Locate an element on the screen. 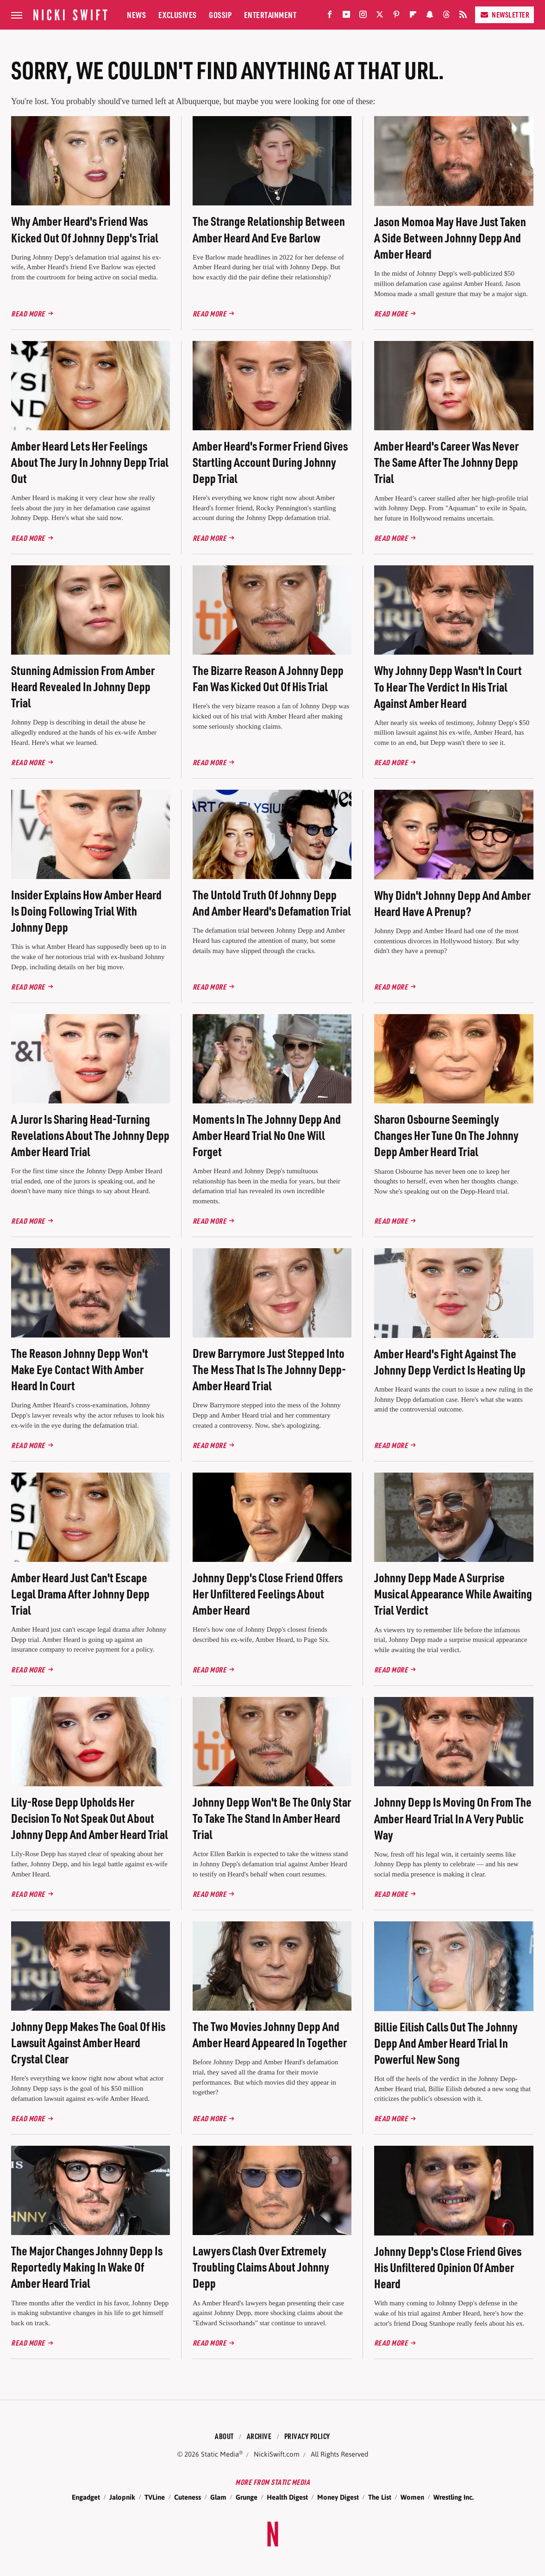 This screenshot has width=545, height=2576. Gossip is located at coordinates (220, 14).